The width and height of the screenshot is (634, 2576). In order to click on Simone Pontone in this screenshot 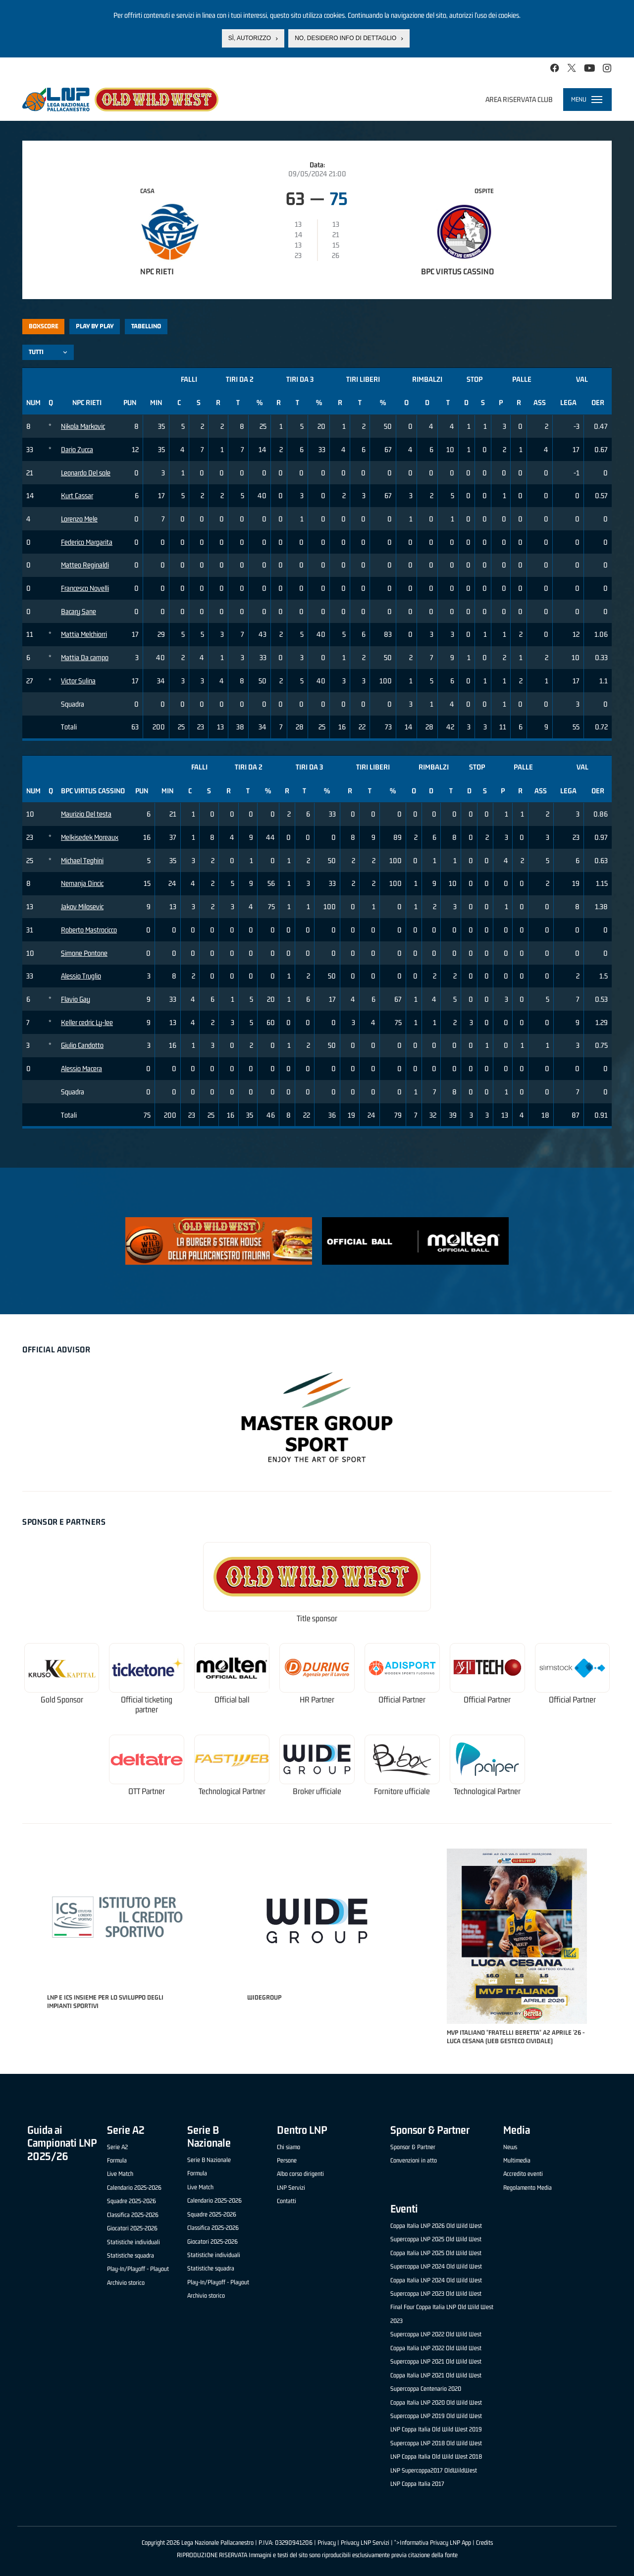, I will do `click(84, 953)`.